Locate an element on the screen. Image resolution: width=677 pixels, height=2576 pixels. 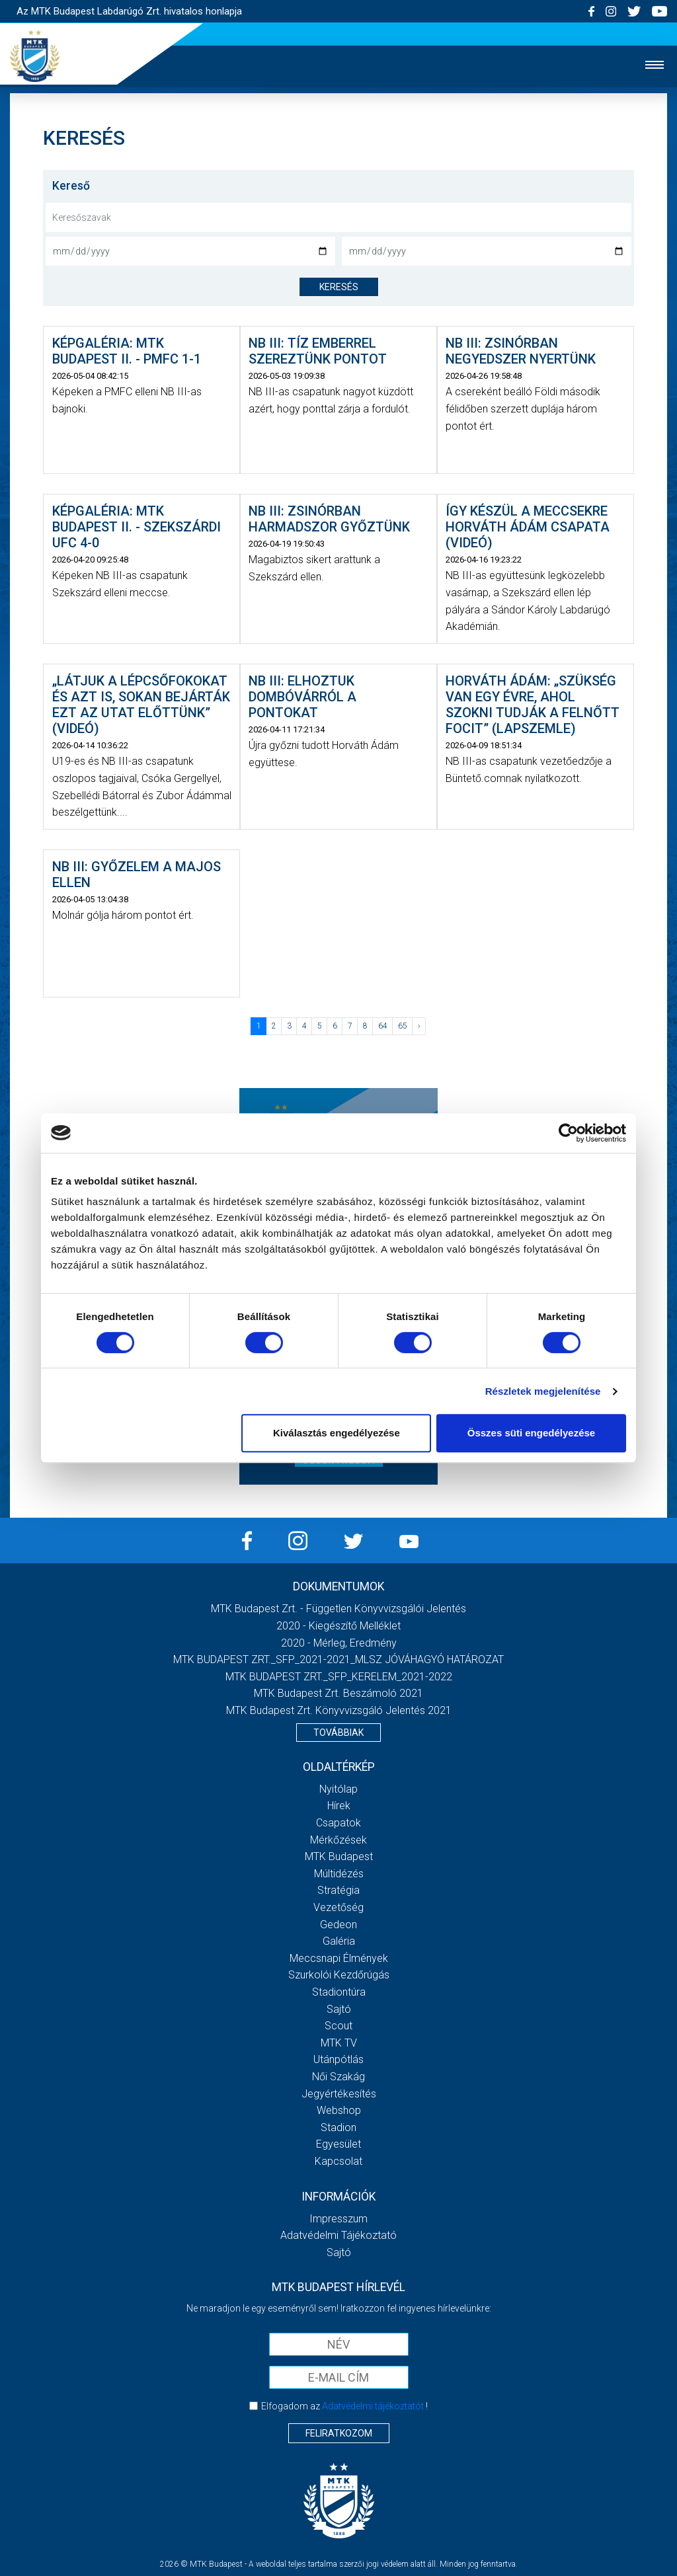
Meccsnapi élmények is located at coordinates (339, 1958).